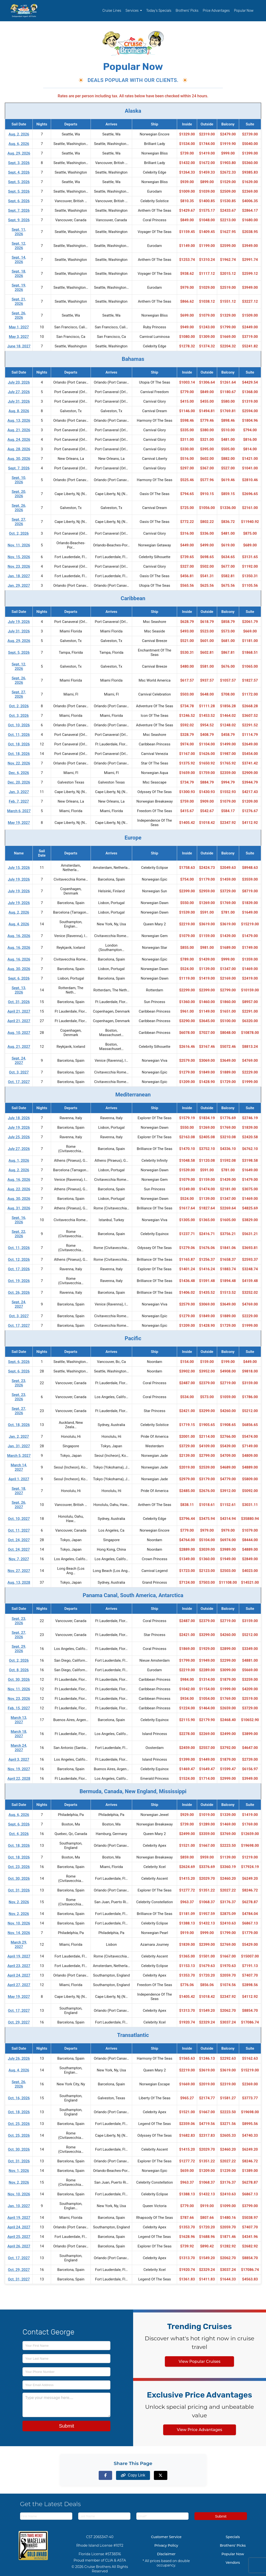 Image resolution: width=266 pixels, height=2576 pixels. What do you see at coordinates (19, 327) in the screenshot?
I see `May 1, 2027` at bounding box center [19, 327].